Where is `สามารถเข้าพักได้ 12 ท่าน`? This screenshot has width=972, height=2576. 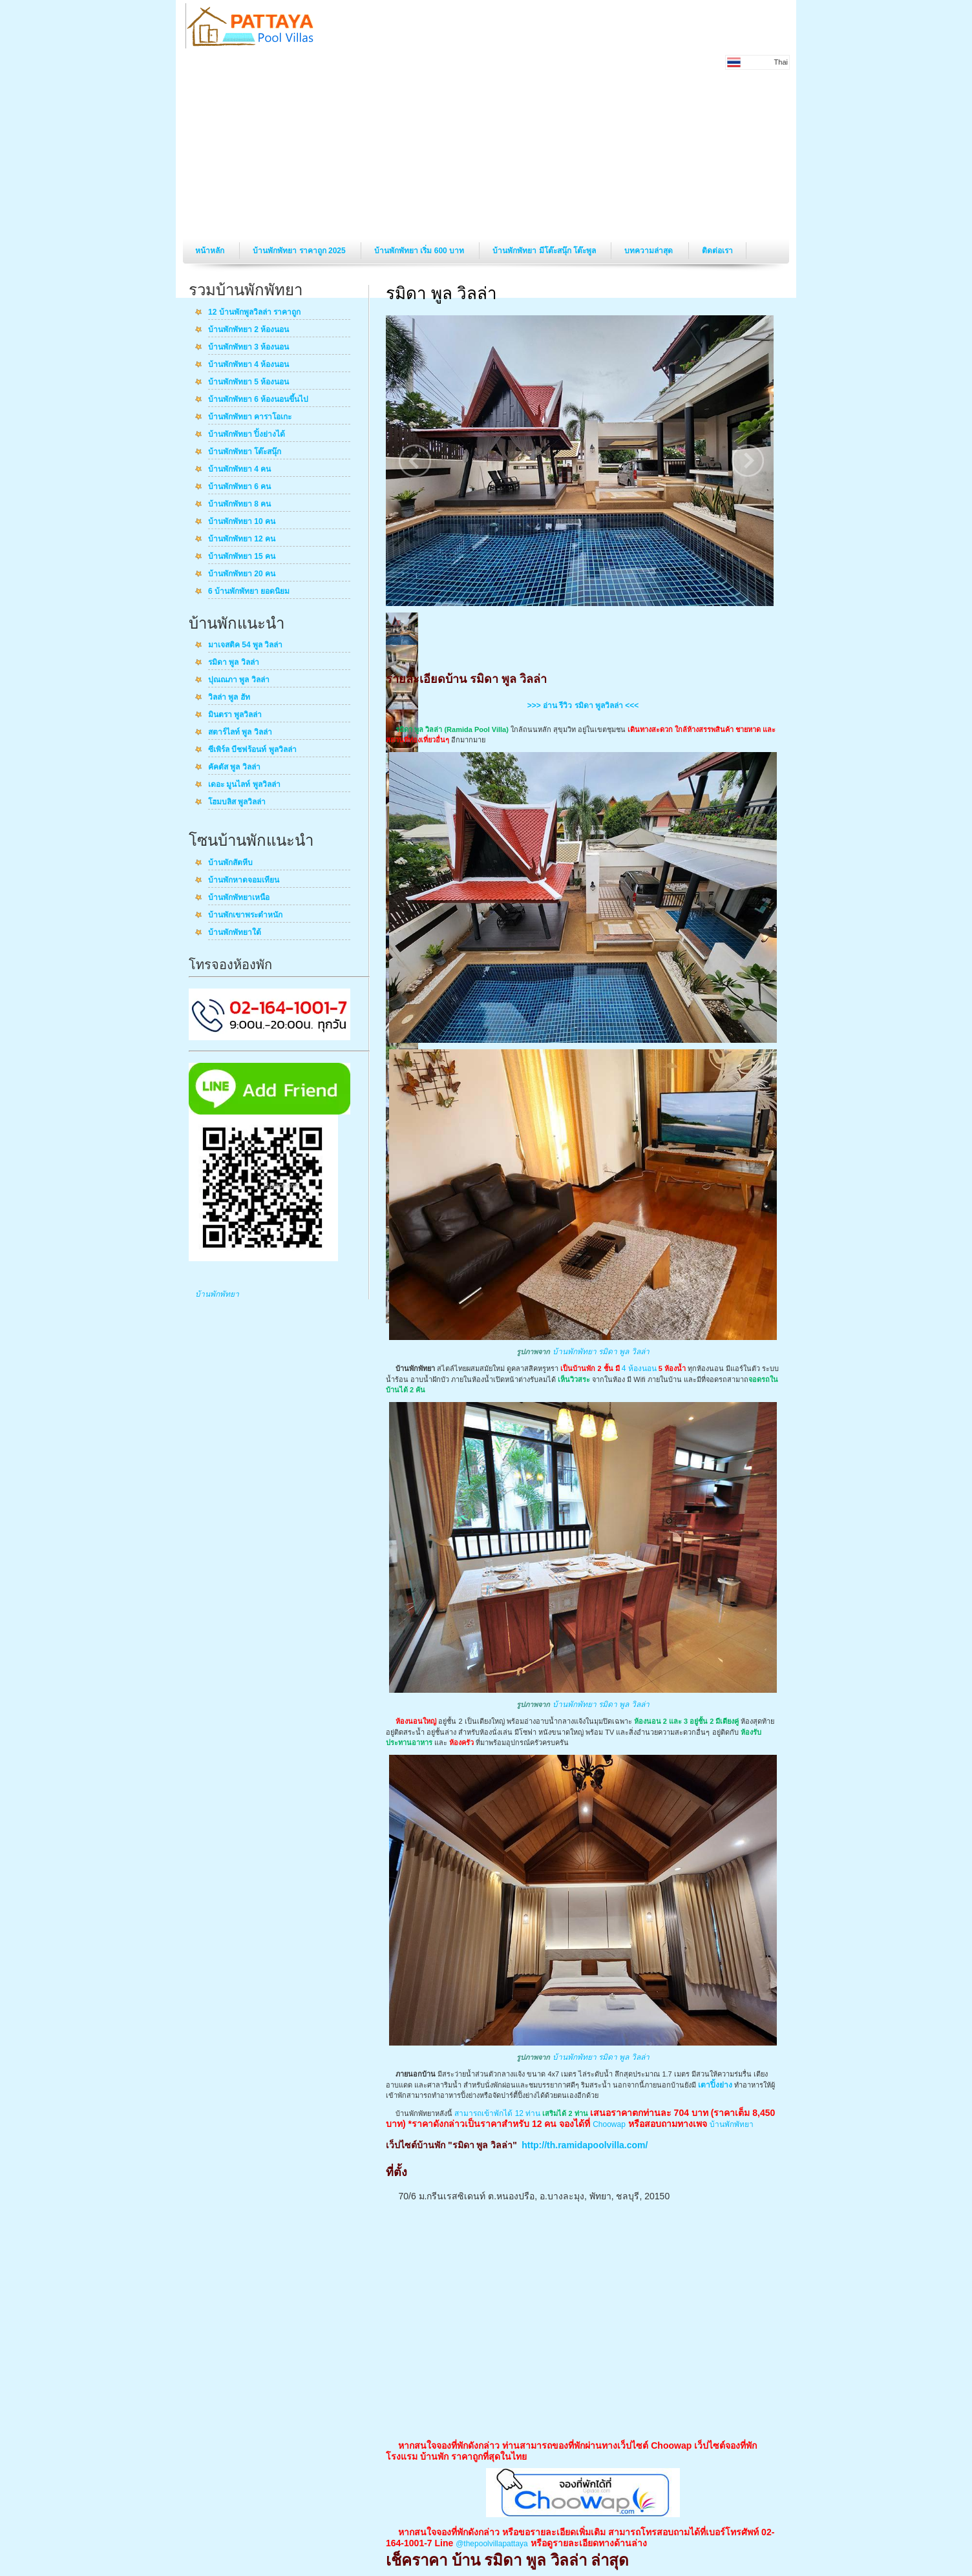 สามารถเข้าพักได้ 12 ท่าน is located at coordinates (497, 2113).